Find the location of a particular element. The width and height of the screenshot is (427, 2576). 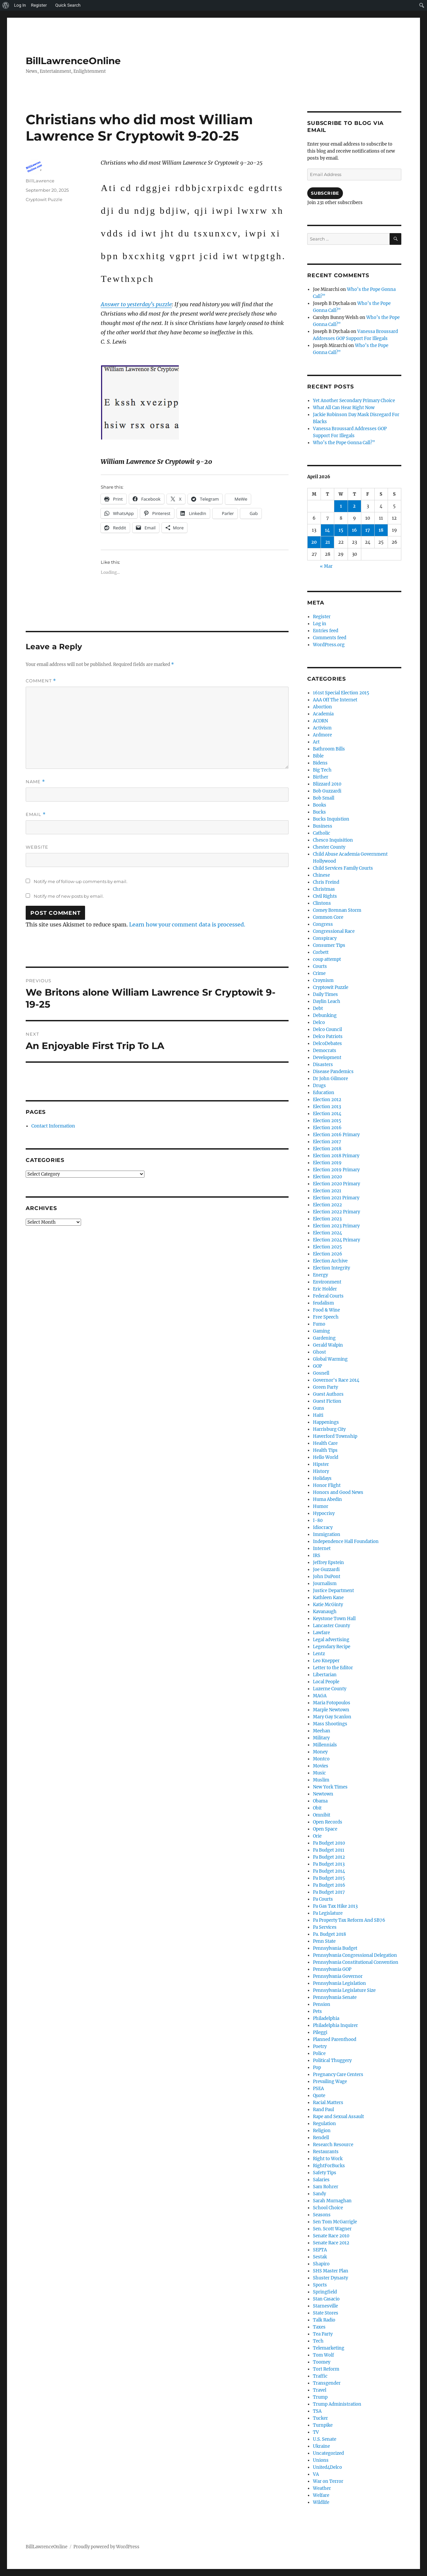

Environment is located at coordinates (327, 1282).